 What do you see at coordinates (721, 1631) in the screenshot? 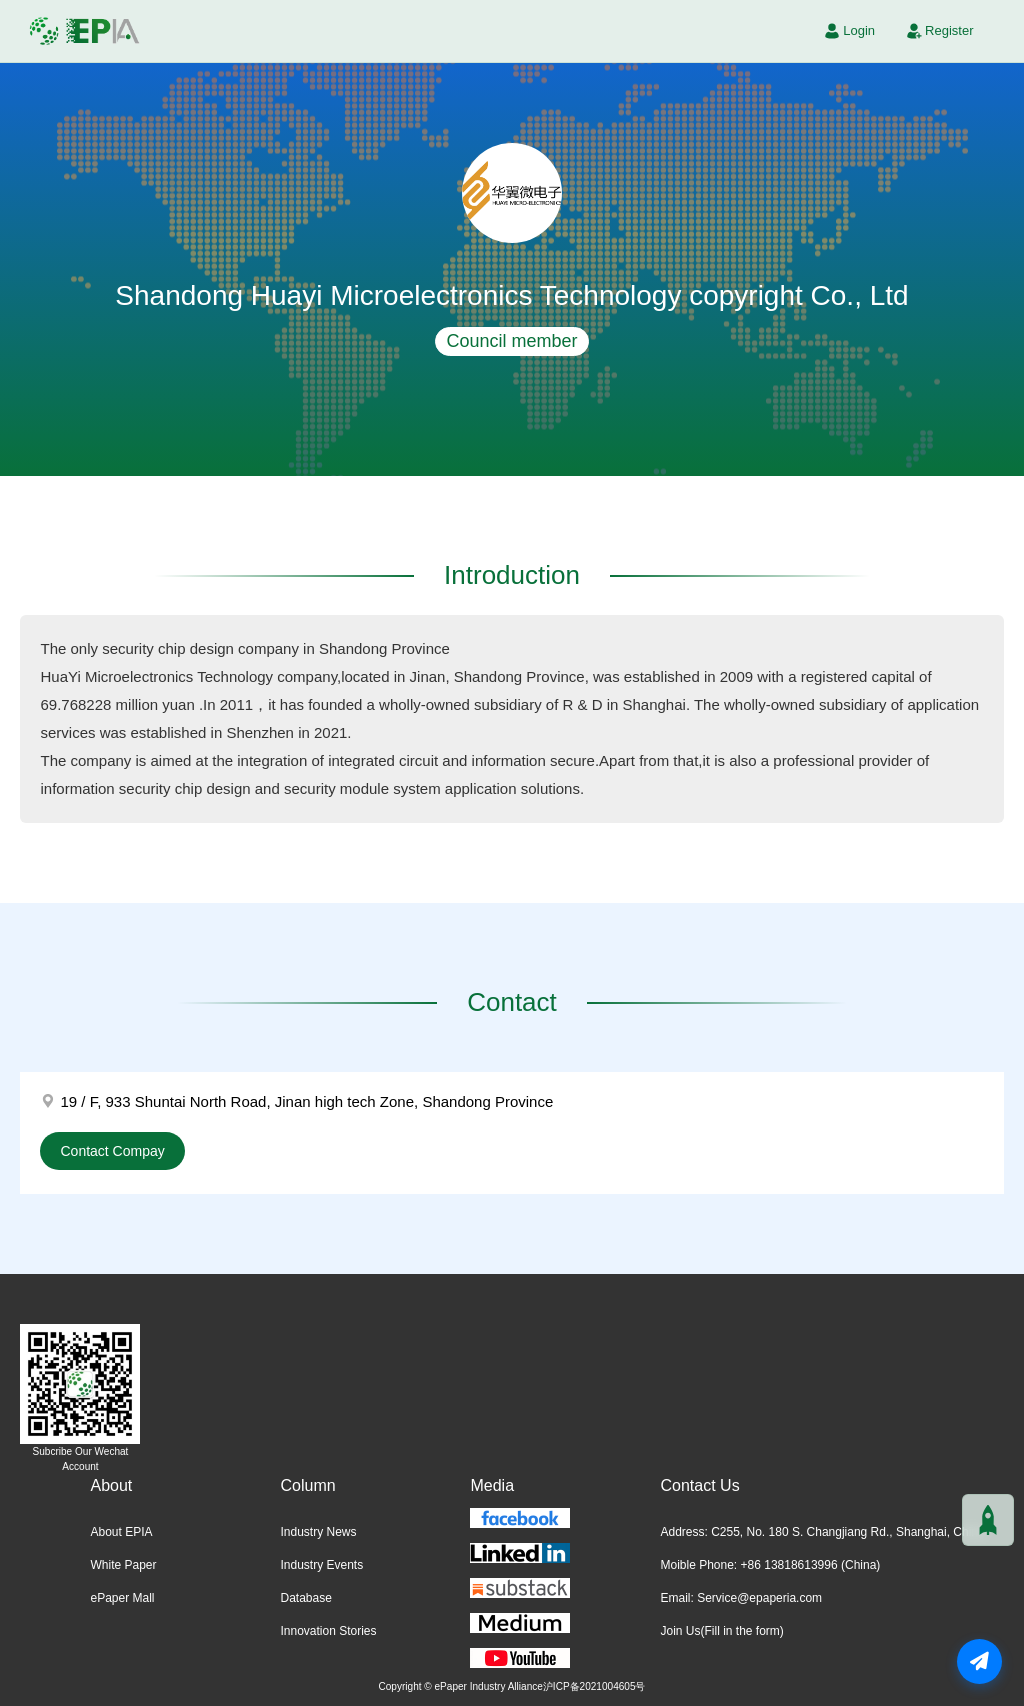
I see `Join Us(Fill in the form)` at bounding box center [721, 1631].